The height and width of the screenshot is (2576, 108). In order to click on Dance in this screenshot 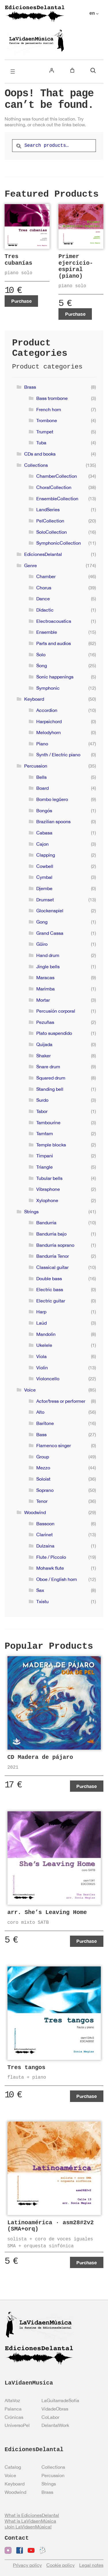, I will do `click(43, 598)`.